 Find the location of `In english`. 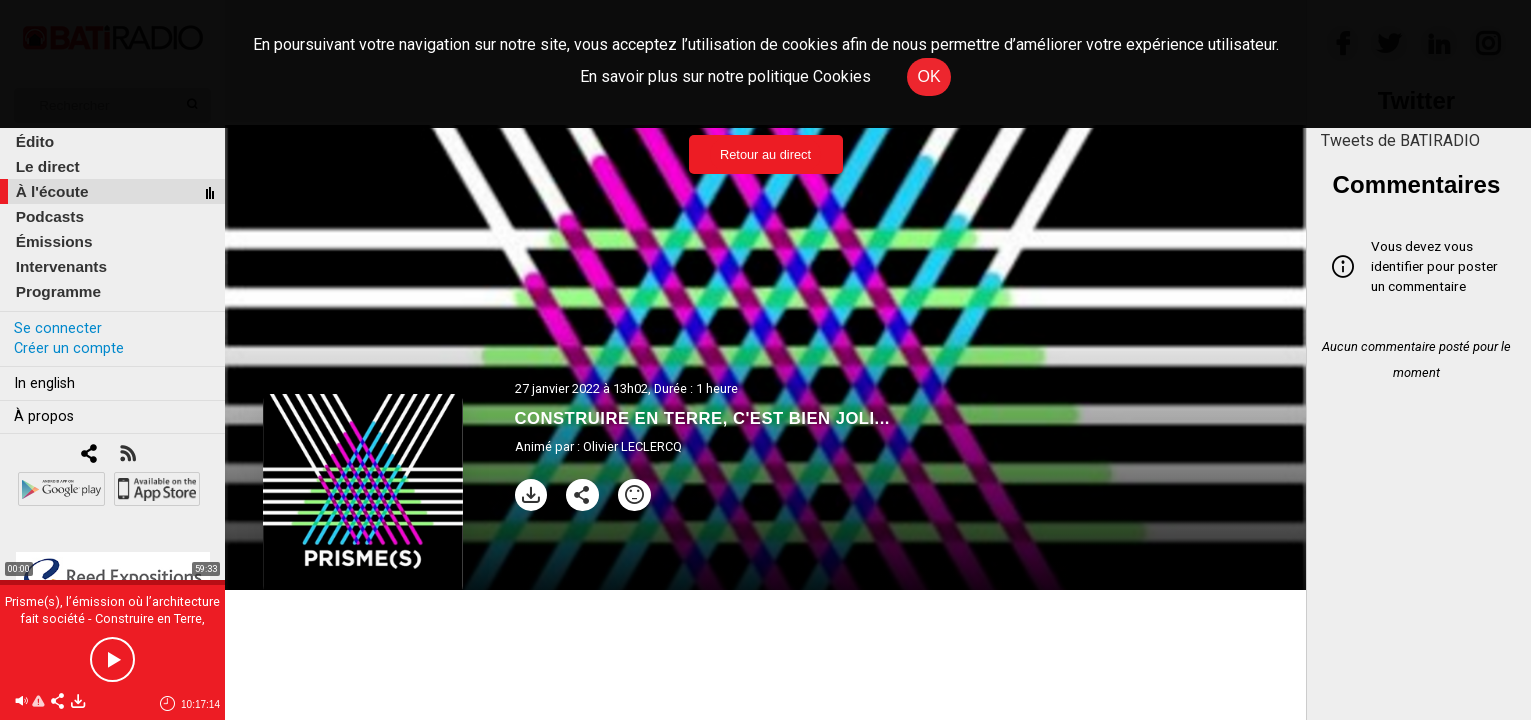

In english is located at coordinates (44, 383).